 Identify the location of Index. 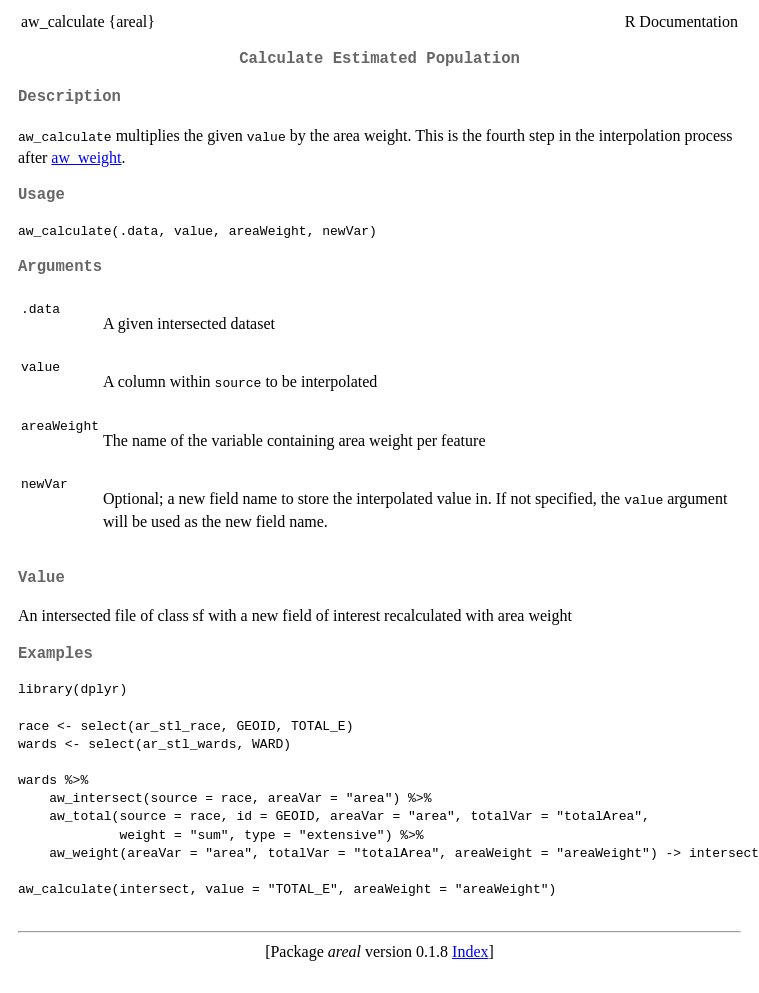
(470, 951).